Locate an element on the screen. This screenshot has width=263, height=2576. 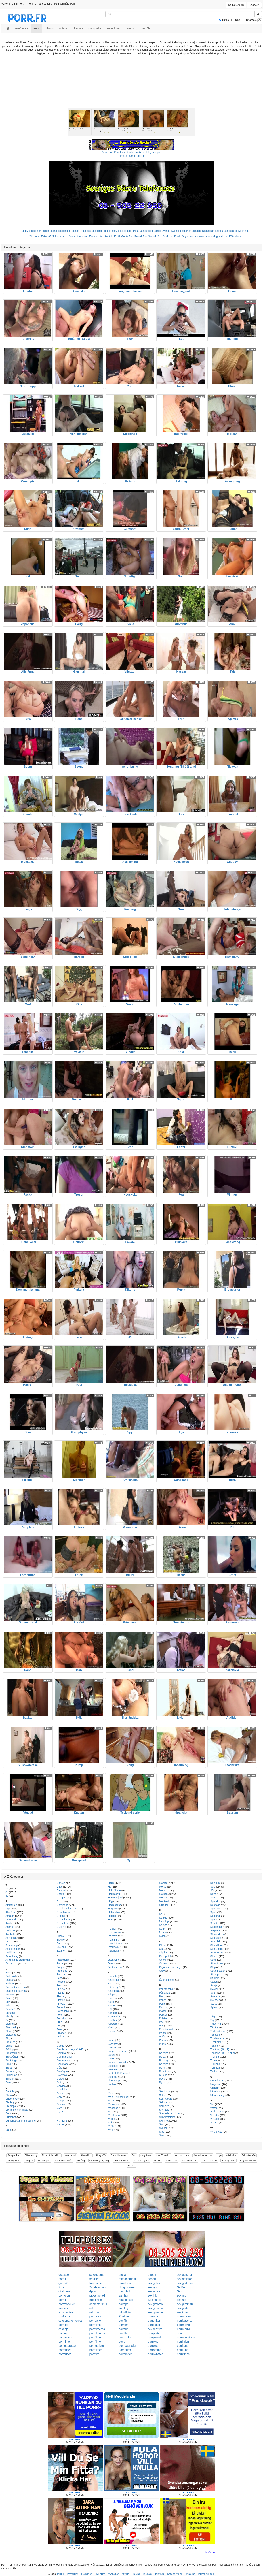
69 is located at coordinates (6, 1895).